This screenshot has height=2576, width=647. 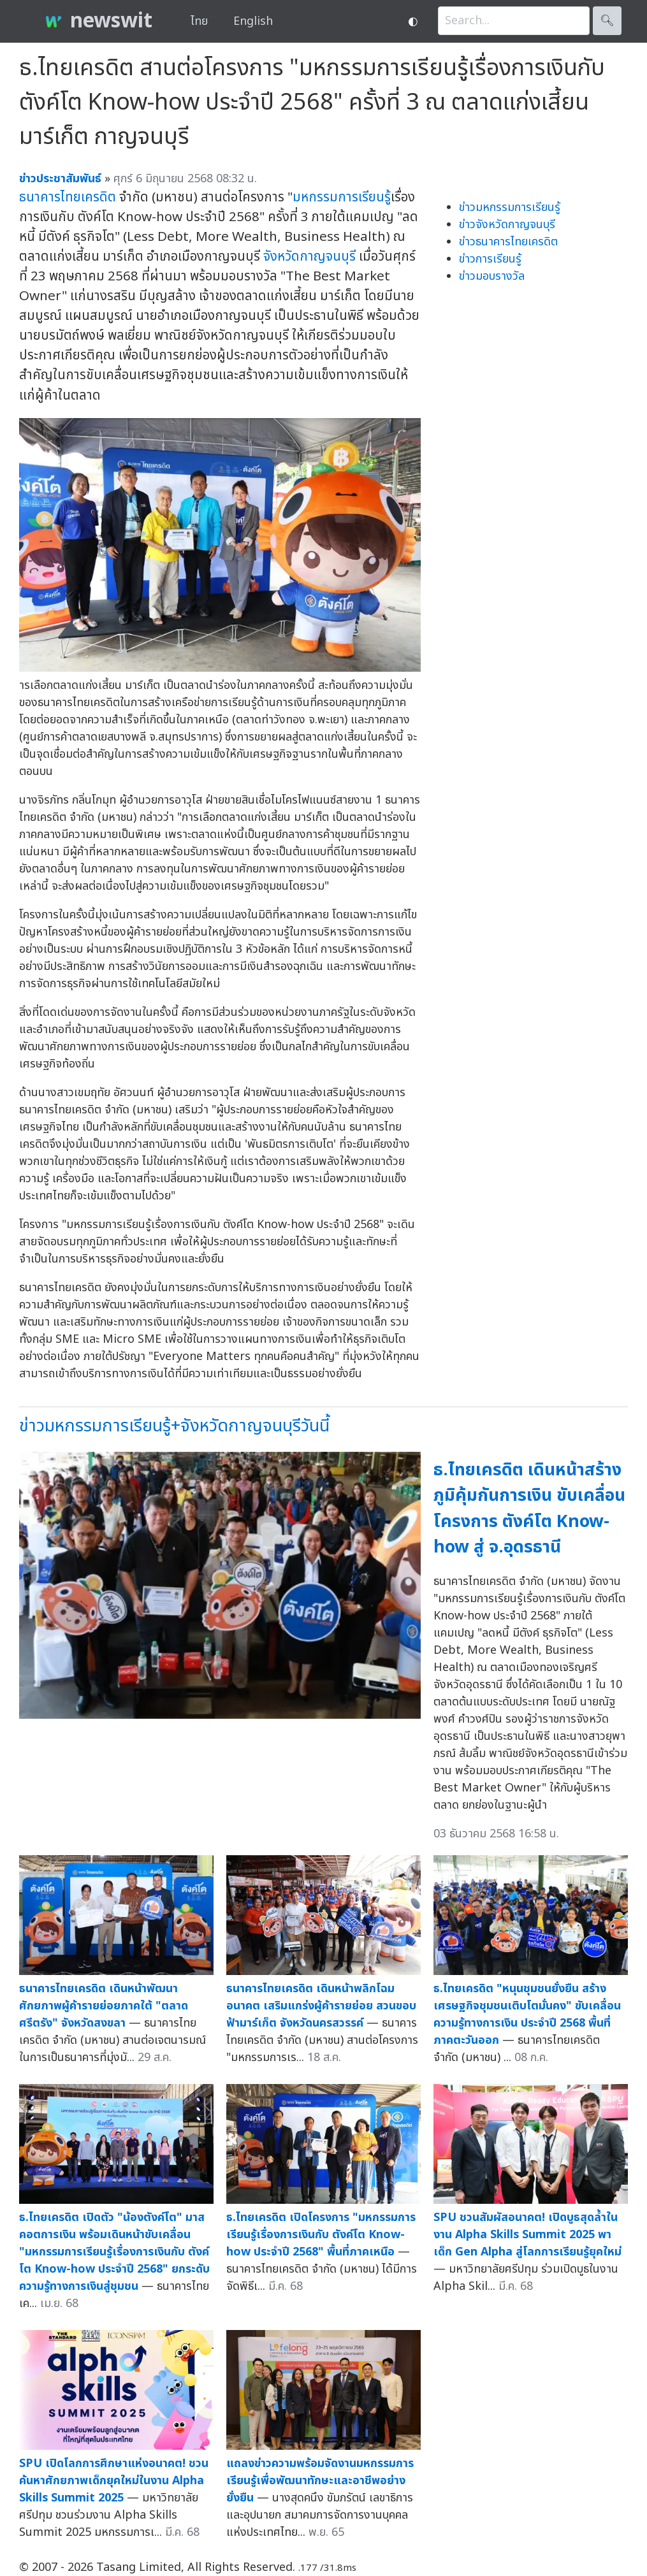 I want to click on ข่าวจังหวัดกาญจนบุรี, so click(x=507, y=224).